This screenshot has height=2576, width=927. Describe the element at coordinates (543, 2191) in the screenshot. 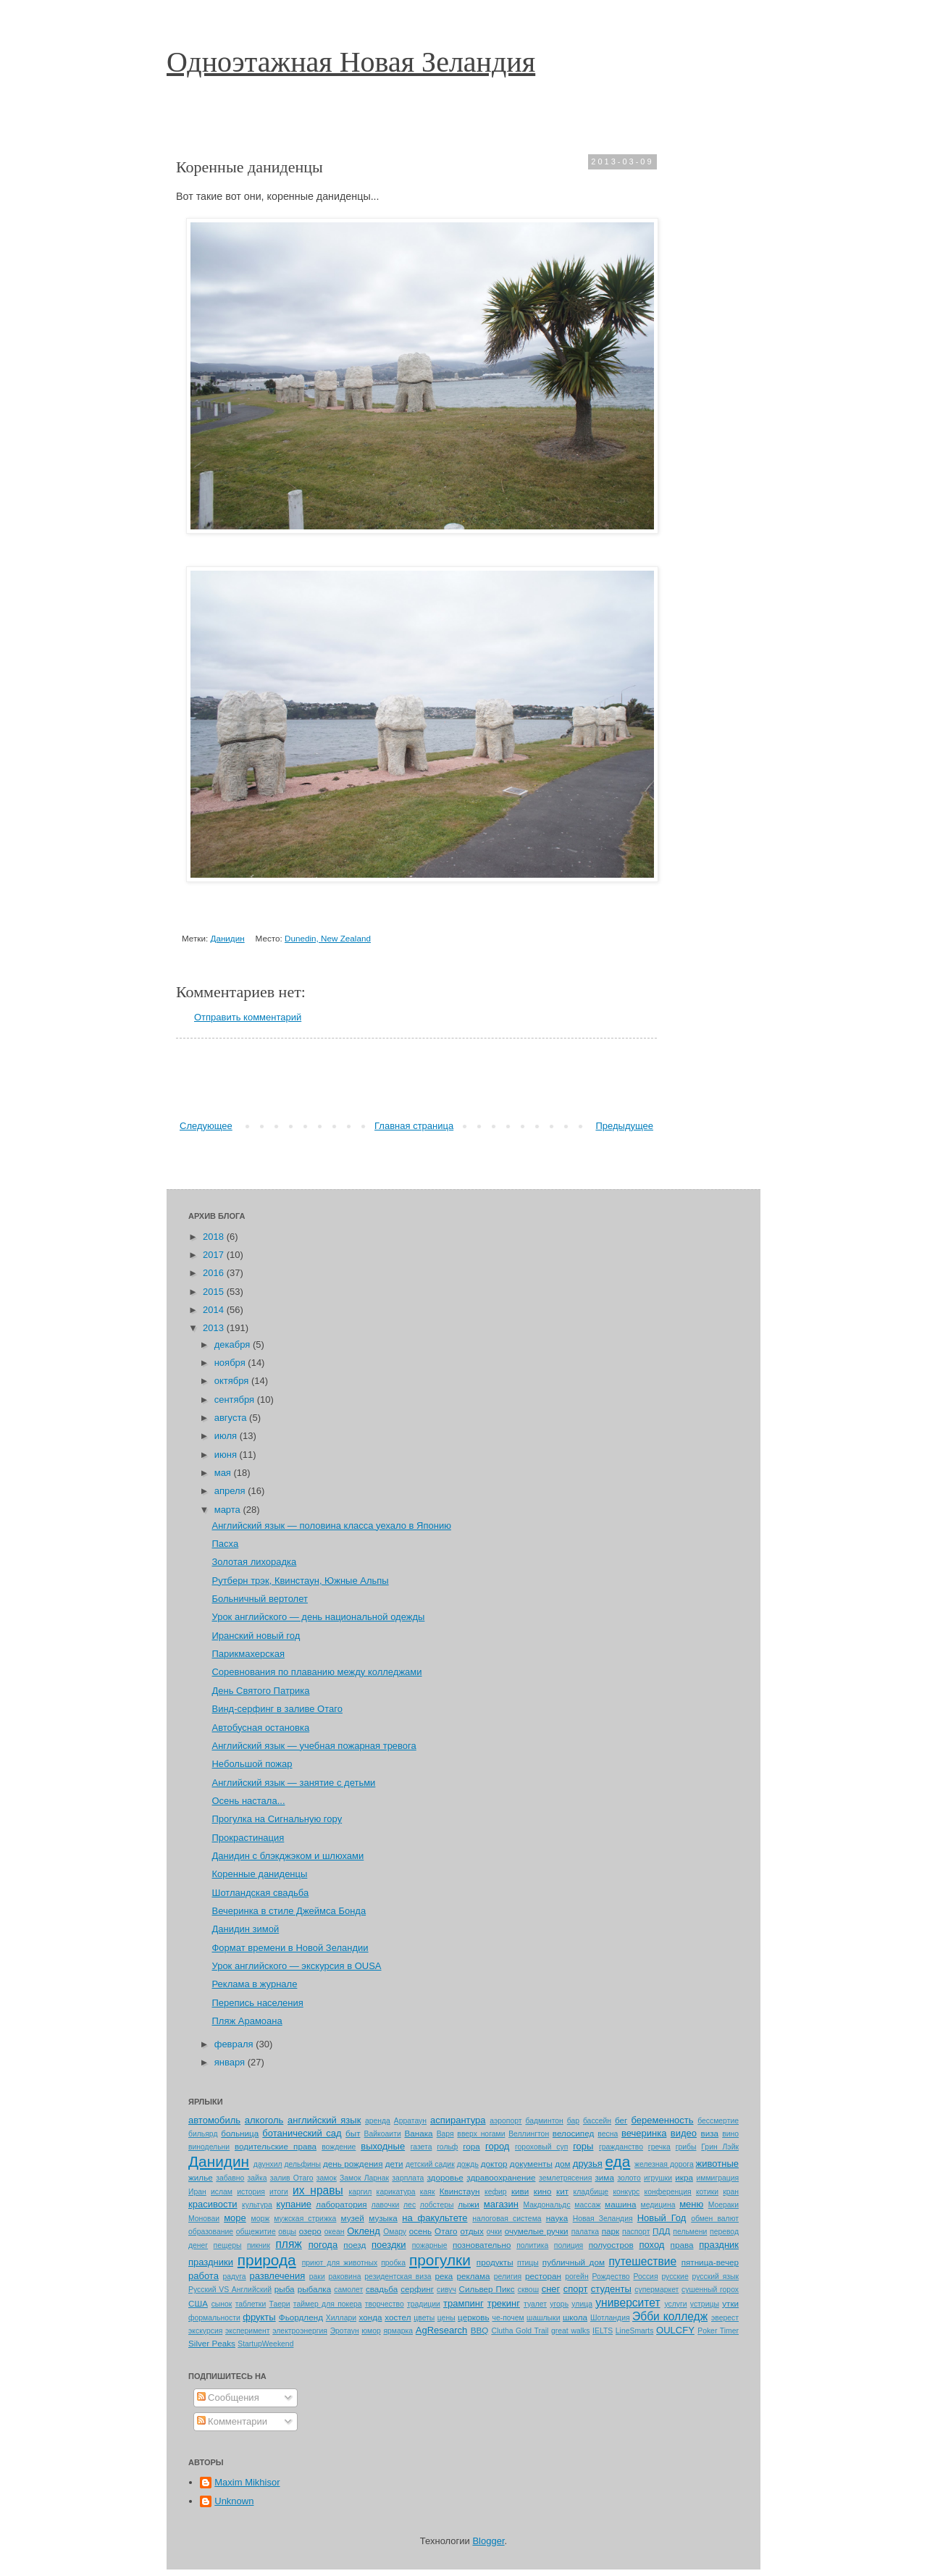

I see `кино` at that location.